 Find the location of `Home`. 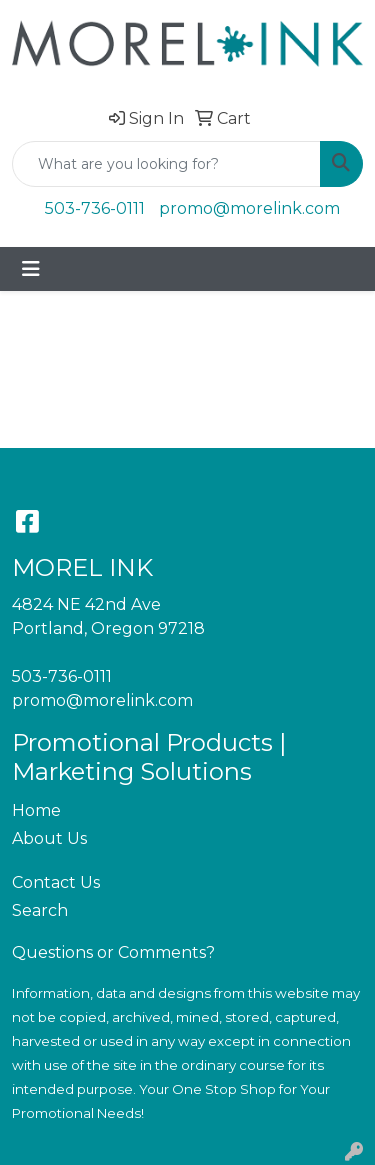

Home is located at coordinates (36, 810).